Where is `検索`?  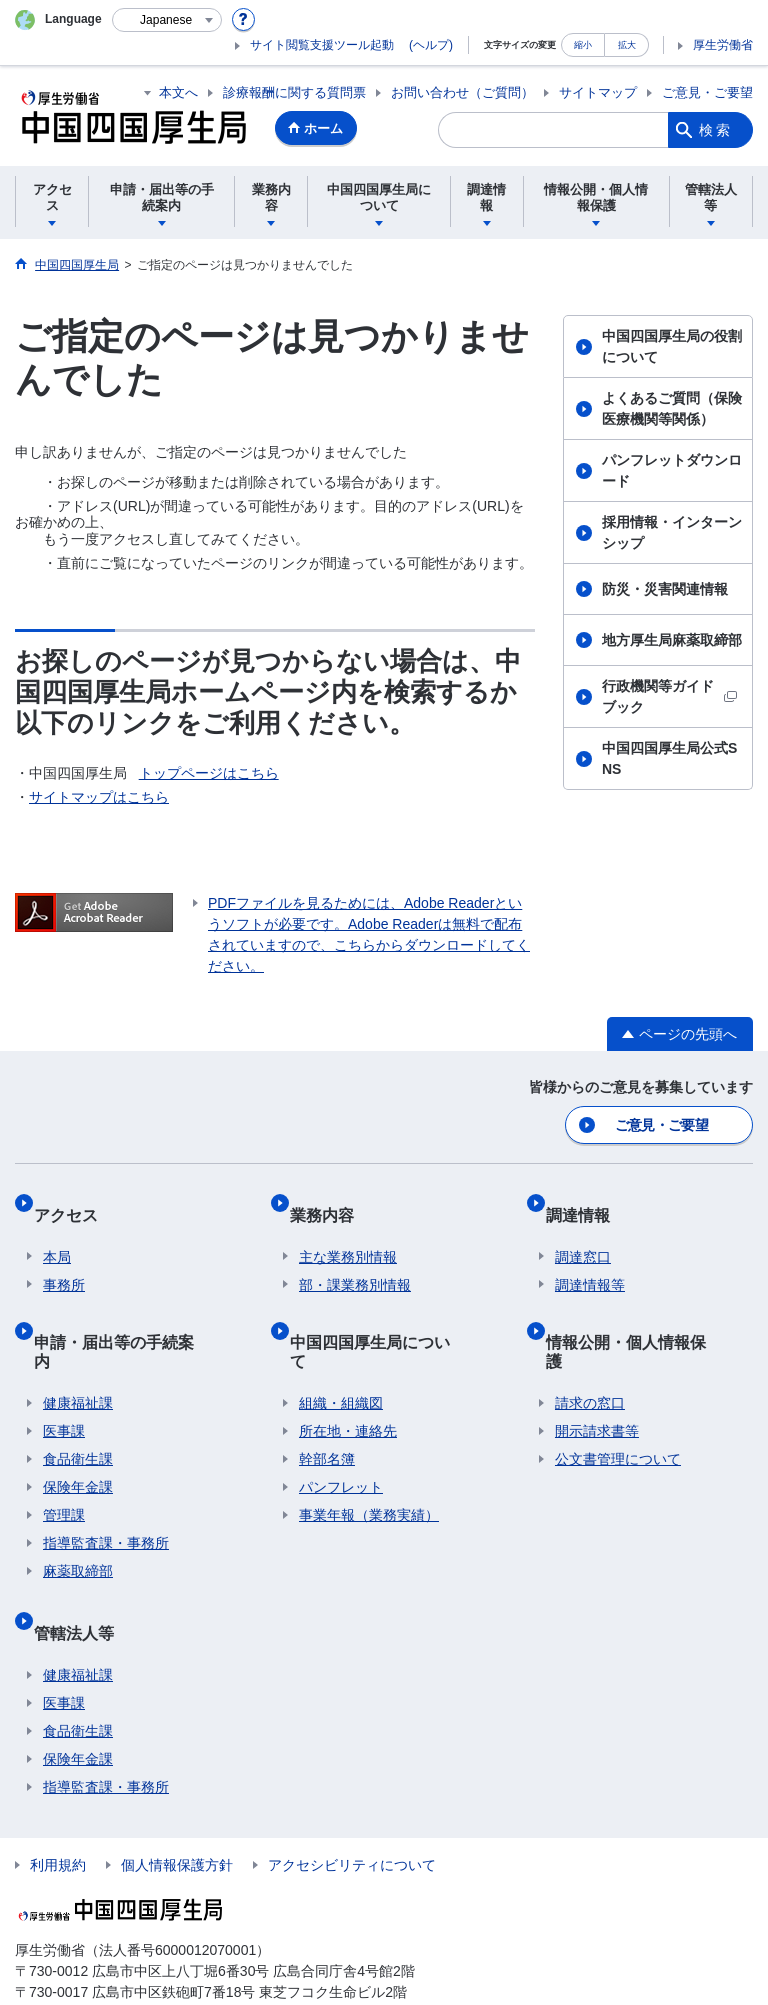 検索 is located at coordinates (716, 130).